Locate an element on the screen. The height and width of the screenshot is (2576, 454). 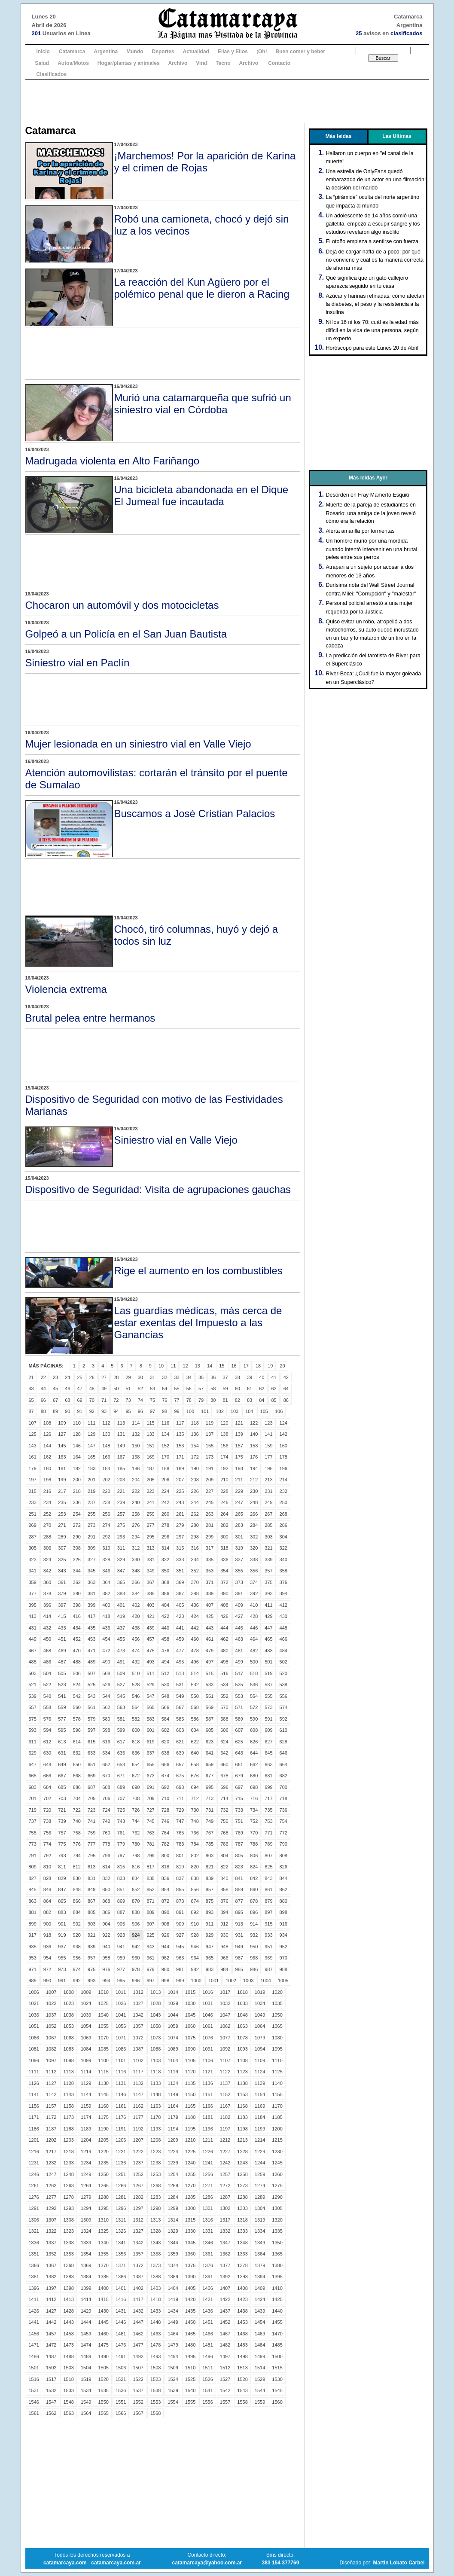
469 is located at coordinates (62, 1650).